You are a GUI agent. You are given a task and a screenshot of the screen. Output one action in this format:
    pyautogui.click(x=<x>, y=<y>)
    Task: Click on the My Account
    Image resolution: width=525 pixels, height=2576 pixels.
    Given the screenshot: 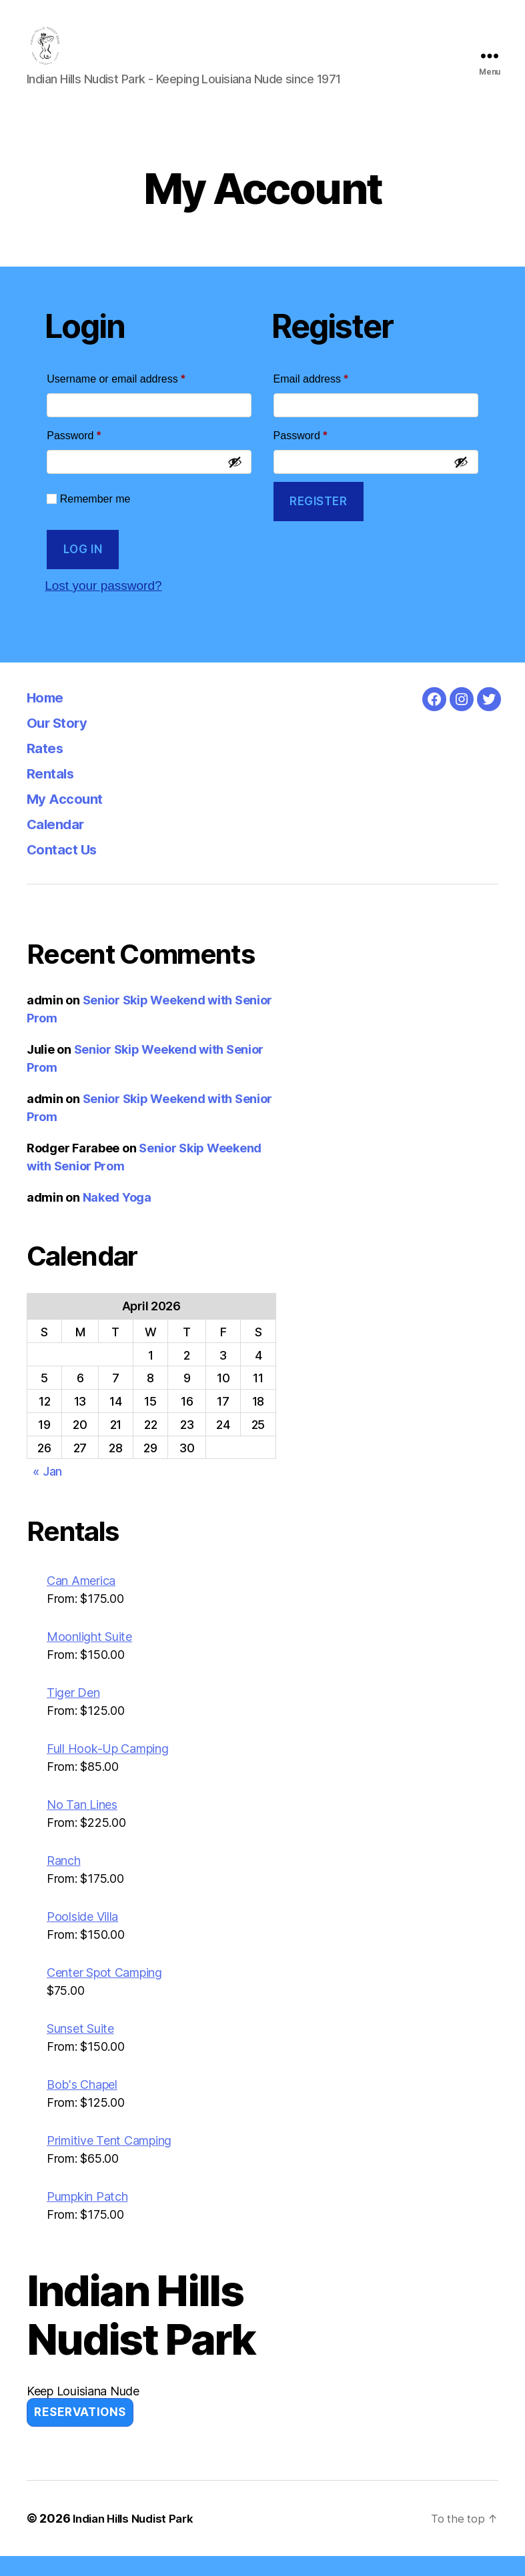 What is the action you would take?
    pyautogui.click(x=71, y=818)
    